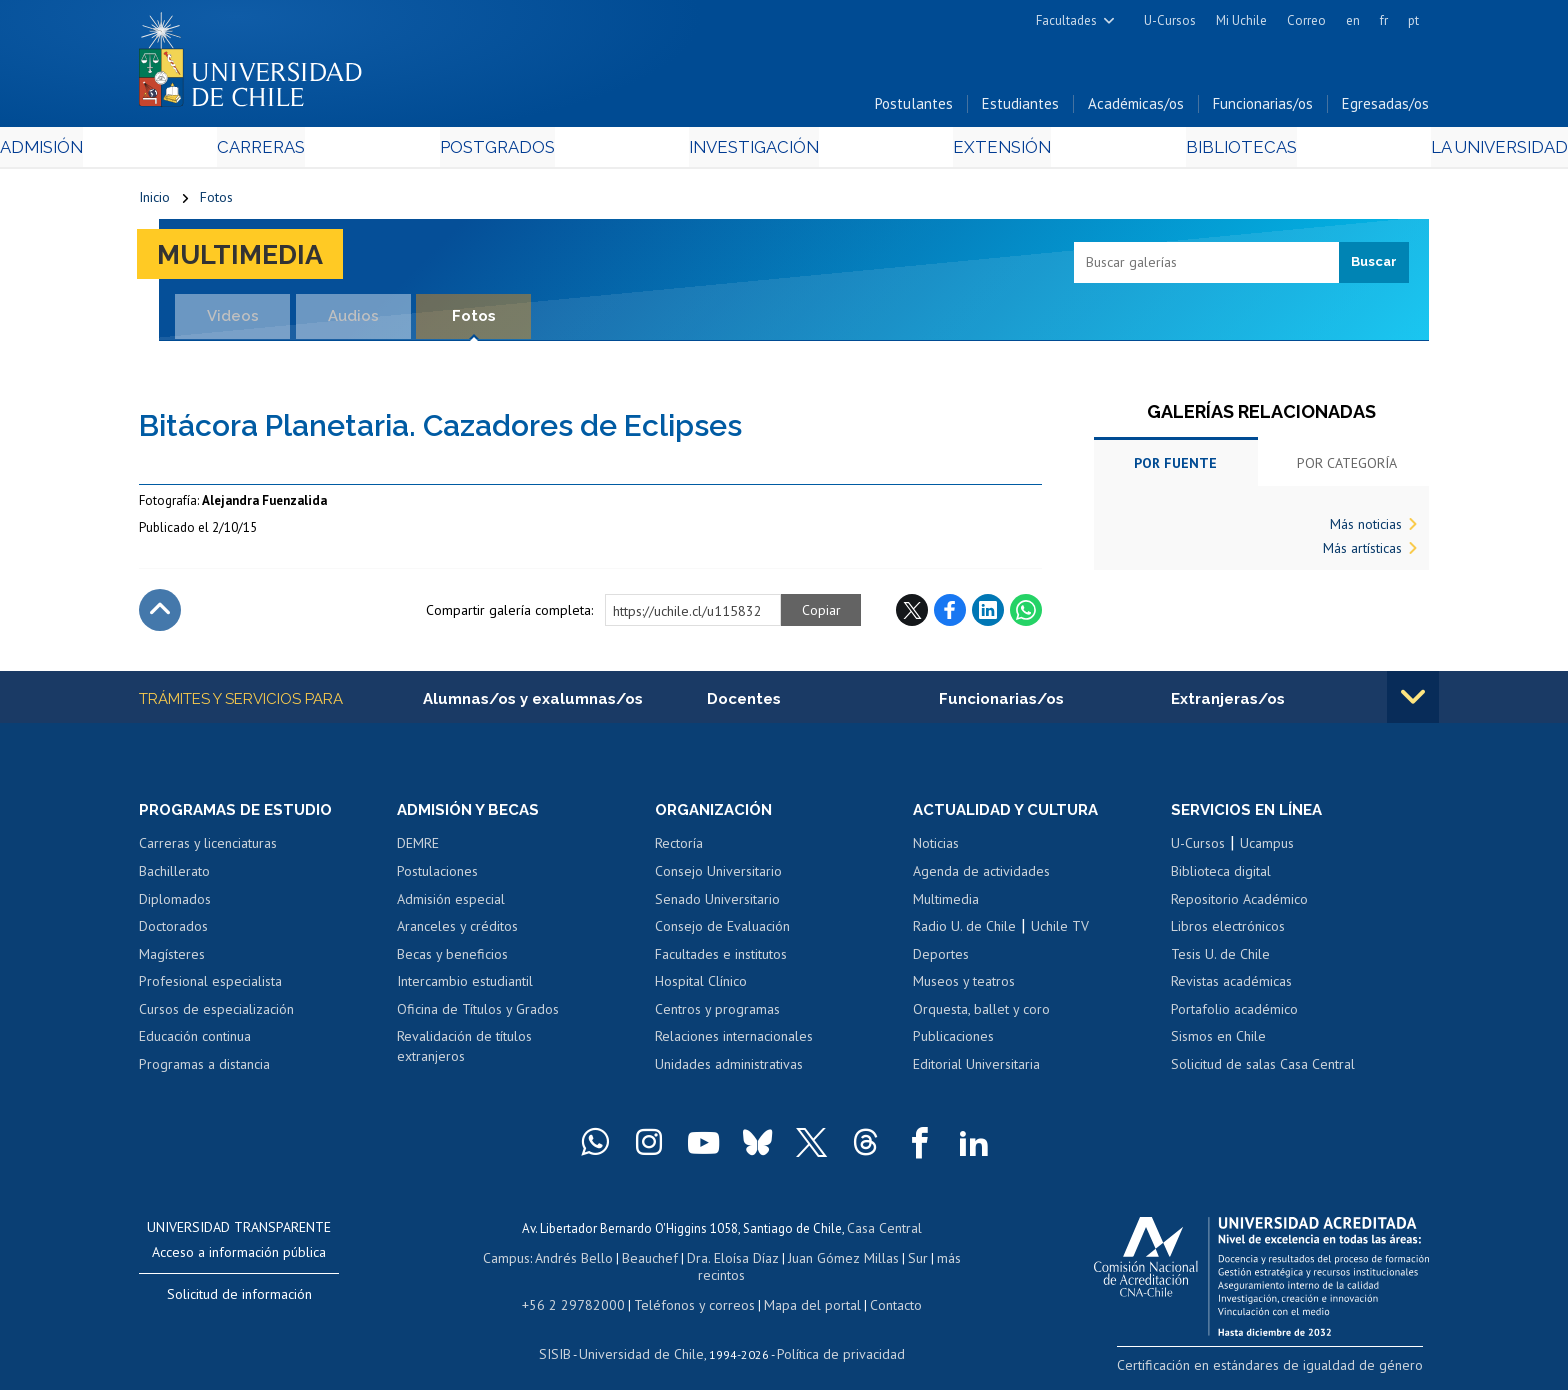 This screenshot has width=1568, height=1390. Describe the element at coordinates (717, 1015) in the screenshot. I see `Centros y programas` at that location.